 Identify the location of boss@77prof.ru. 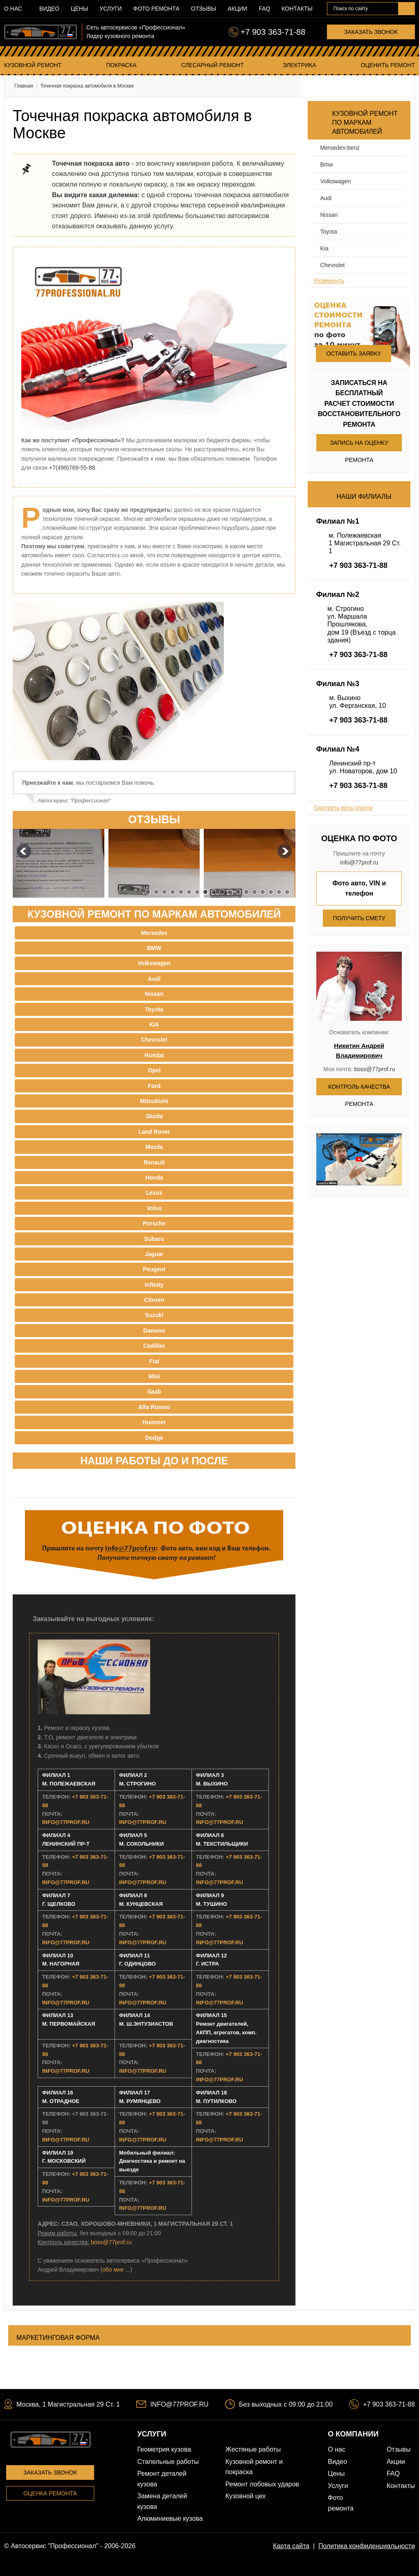
(111, 2242).